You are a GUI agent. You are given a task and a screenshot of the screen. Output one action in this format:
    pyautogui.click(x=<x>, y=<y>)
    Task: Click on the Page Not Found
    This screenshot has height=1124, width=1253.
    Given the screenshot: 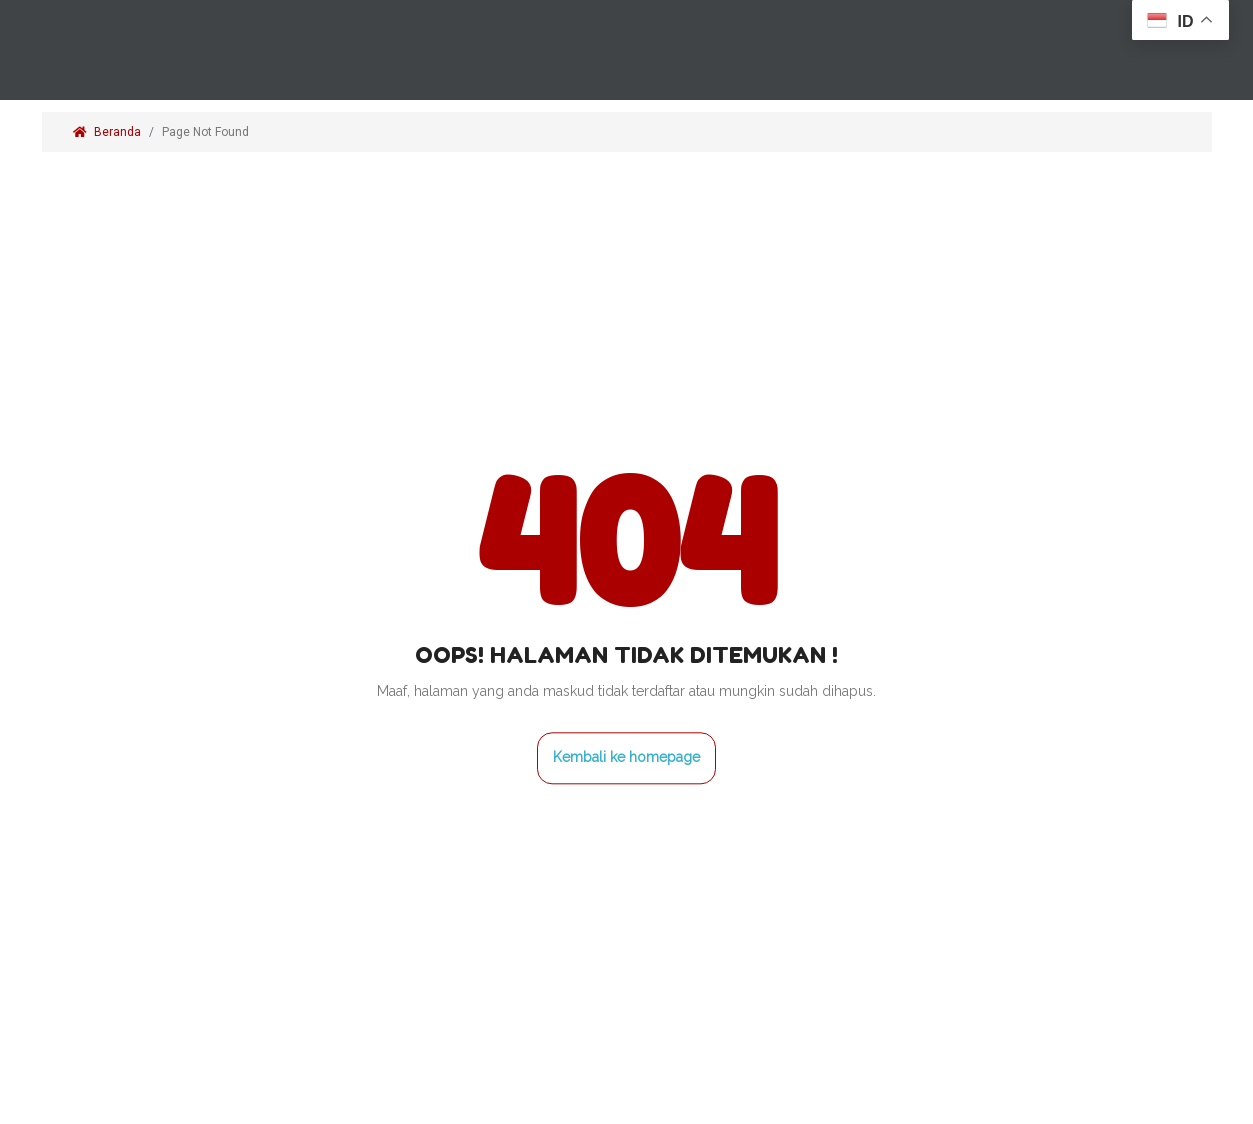 What is the action you would take?
    pyautogui.click(x=207, y=132)
    